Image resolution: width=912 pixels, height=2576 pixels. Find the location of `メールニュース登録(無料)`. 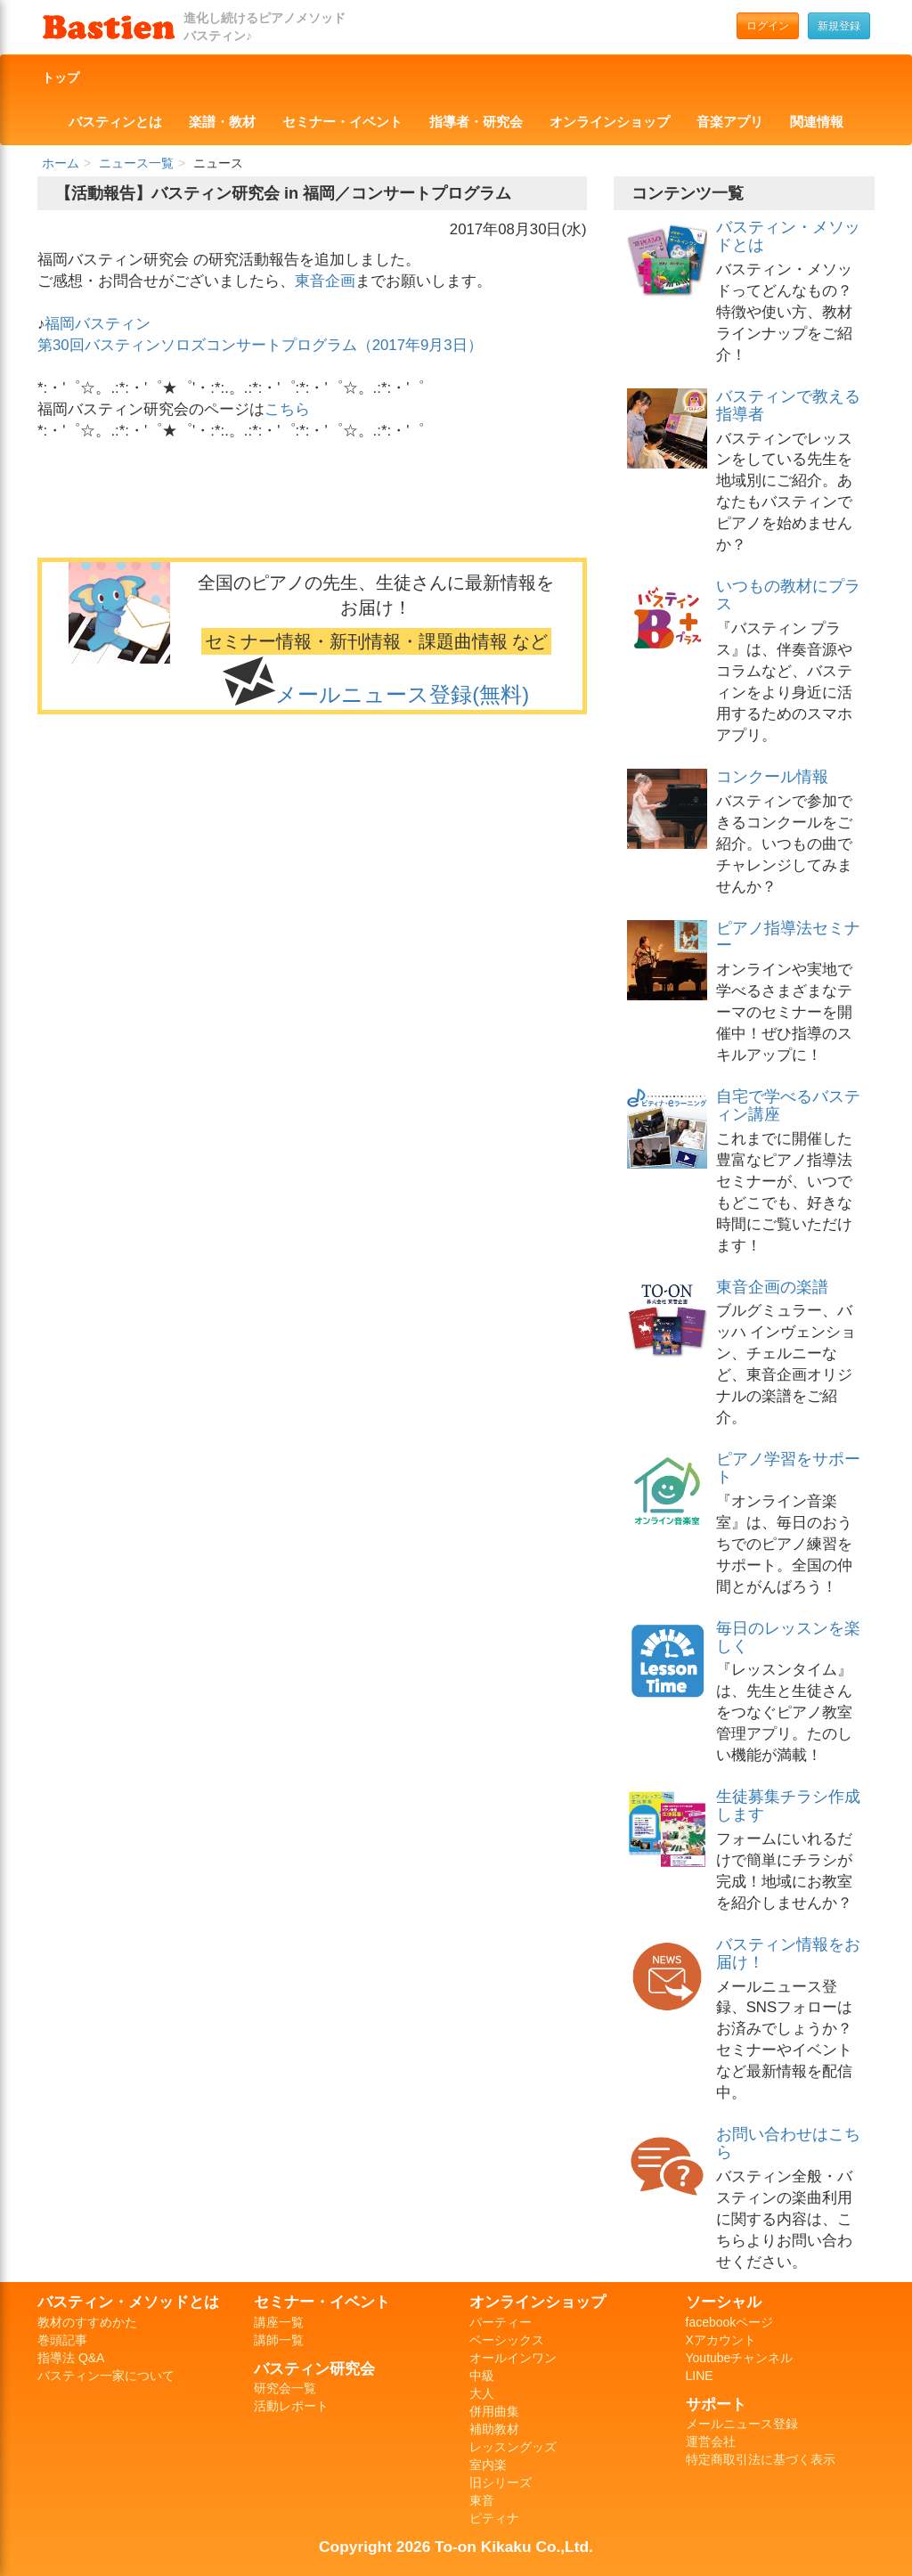

メールニュース登録(無料) is located at coordinates (402, 694).